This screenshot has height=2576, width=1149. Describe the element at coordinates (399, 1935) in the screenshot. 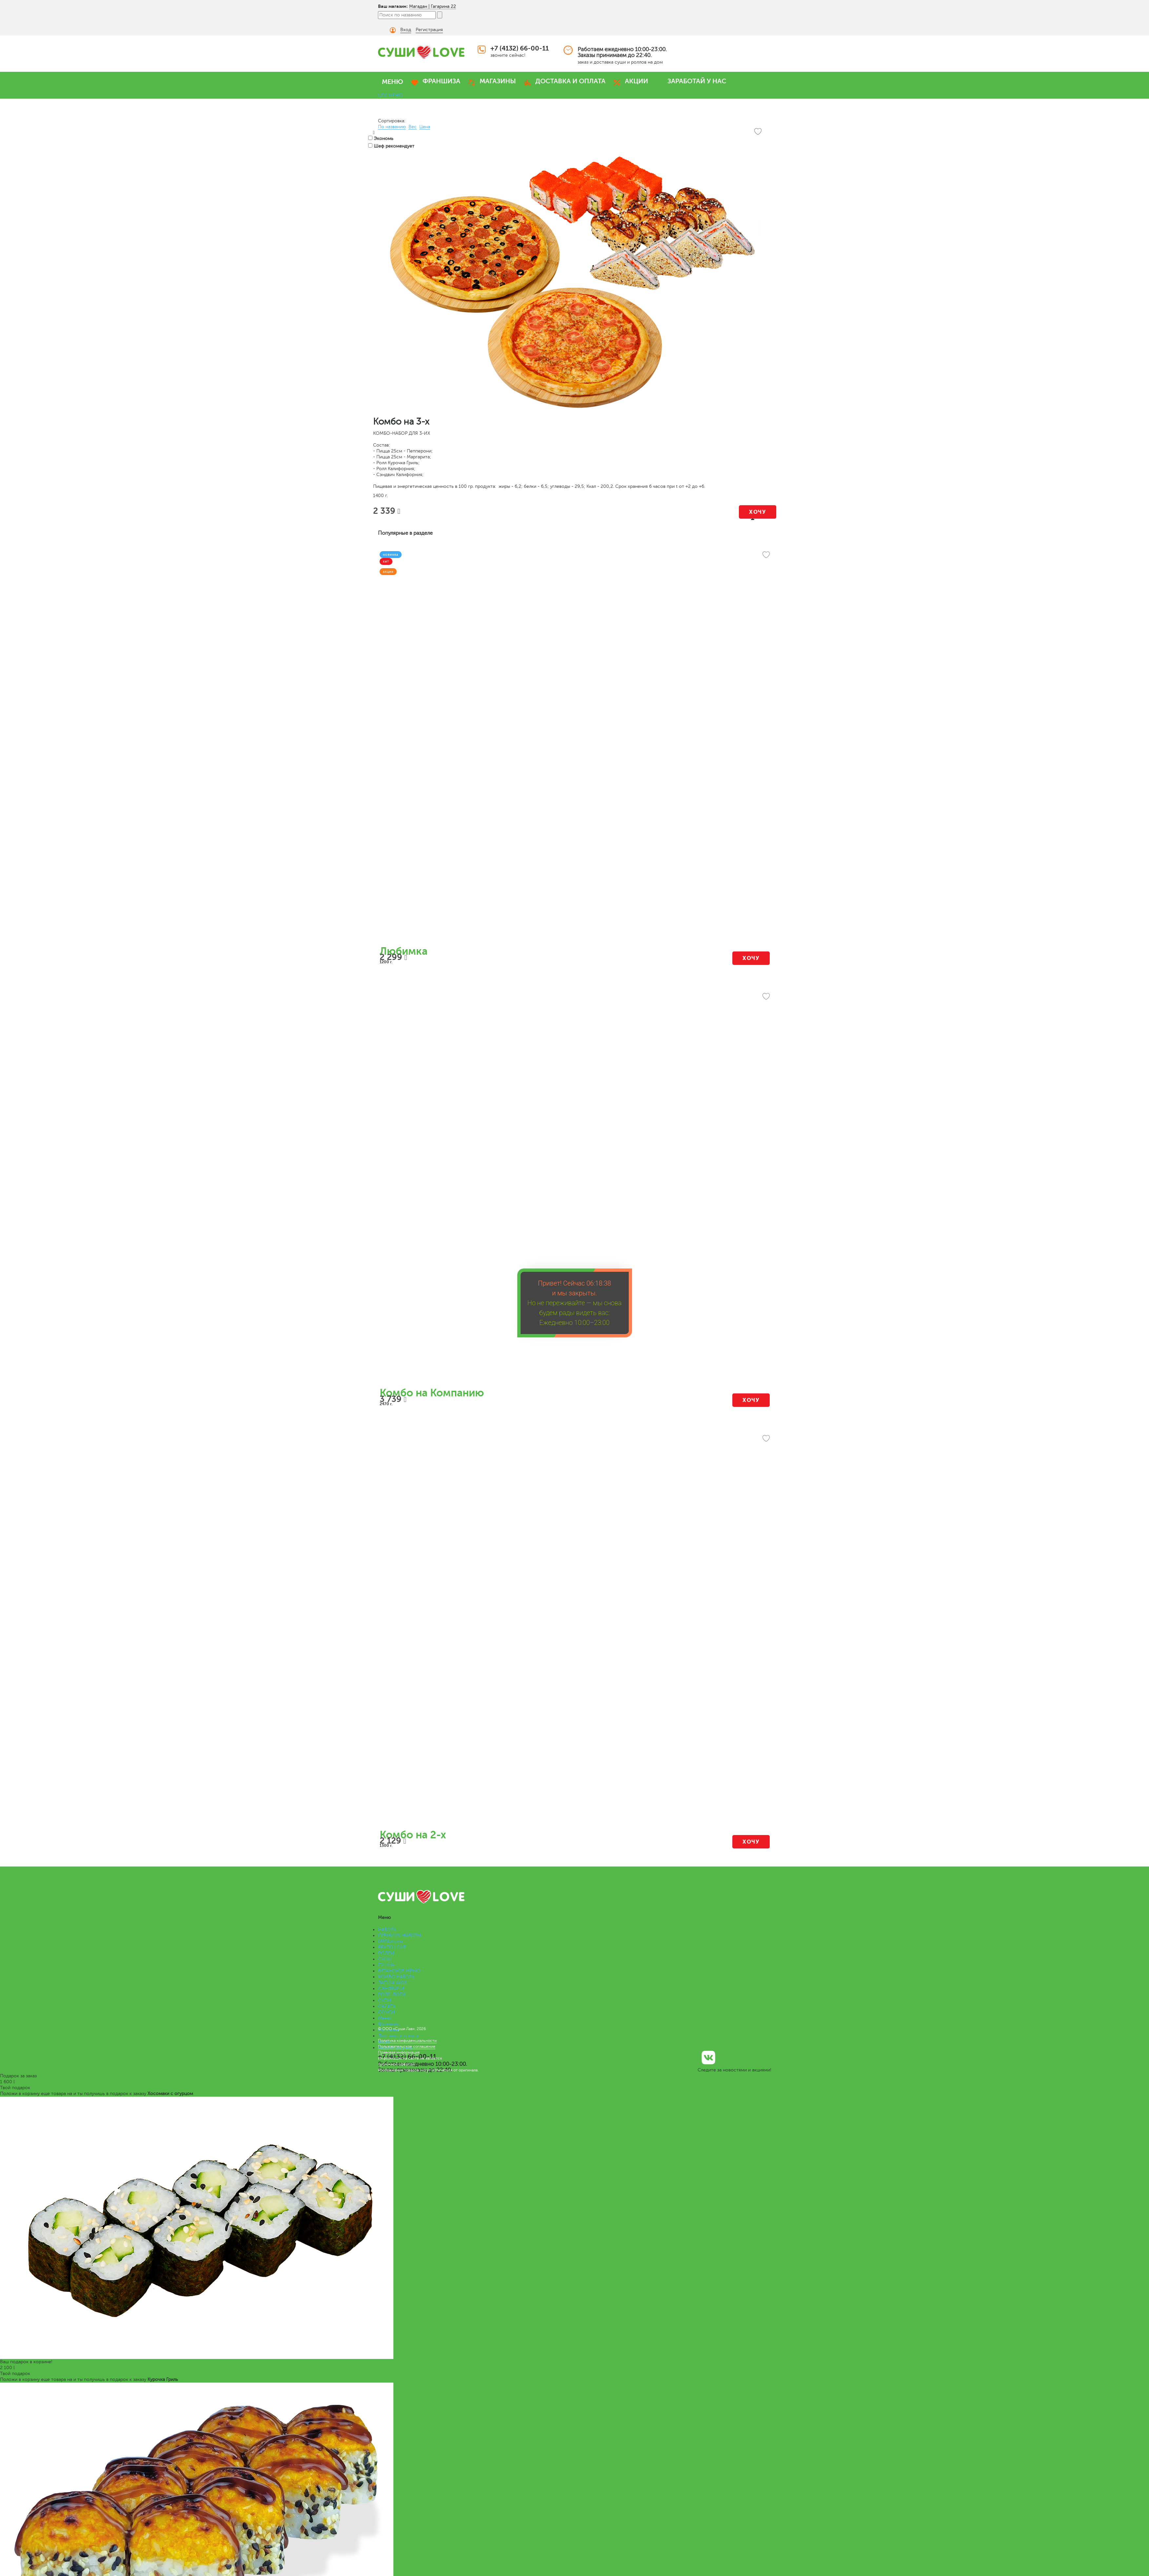

I see `ПРЕМИУМ НАБОРЫ` at that location.